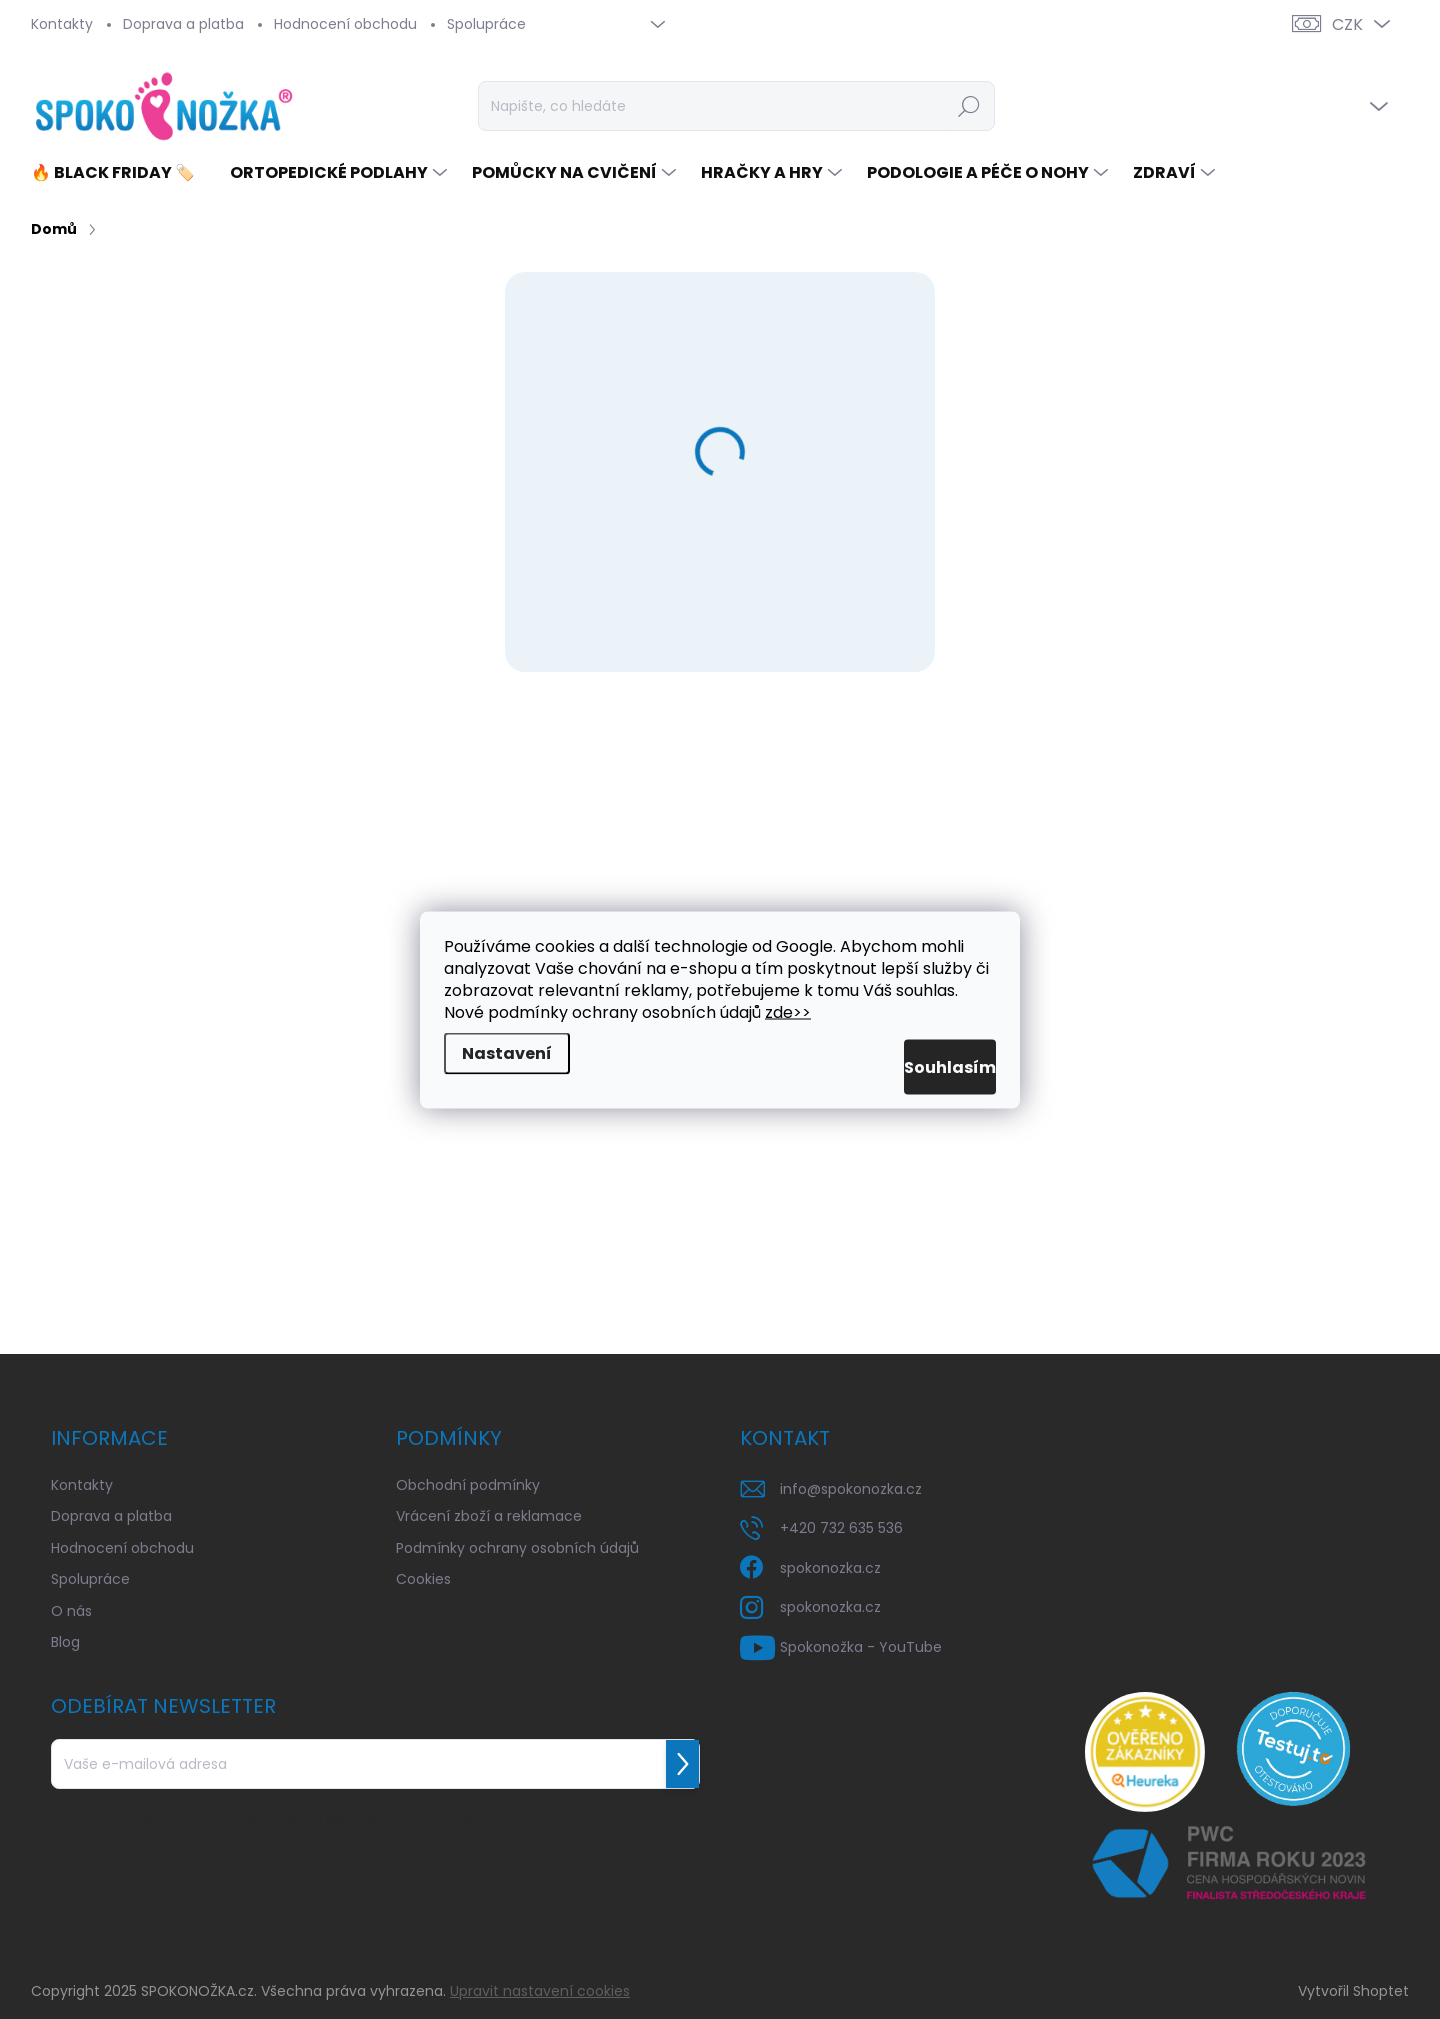 This screenshot has width=1440, height=2019. I want to click on Spolupráce, so click(486, 24).